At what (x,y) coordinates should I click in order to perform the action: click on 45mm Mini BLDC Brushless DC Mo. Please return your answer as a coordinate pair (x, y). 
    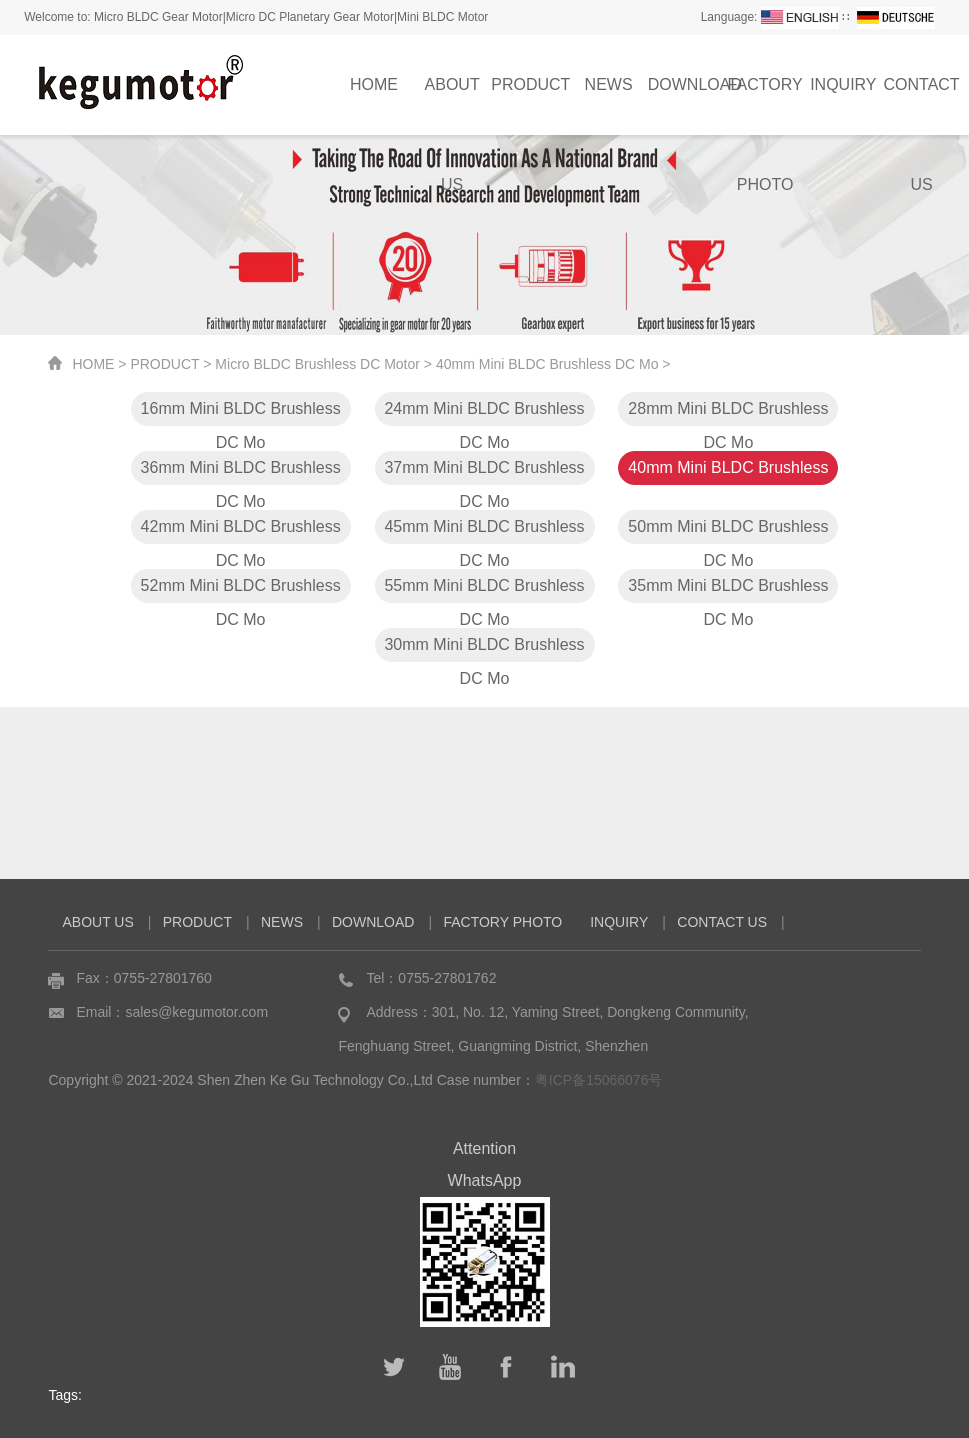
    Looking at the image, I should click on (484, 531).